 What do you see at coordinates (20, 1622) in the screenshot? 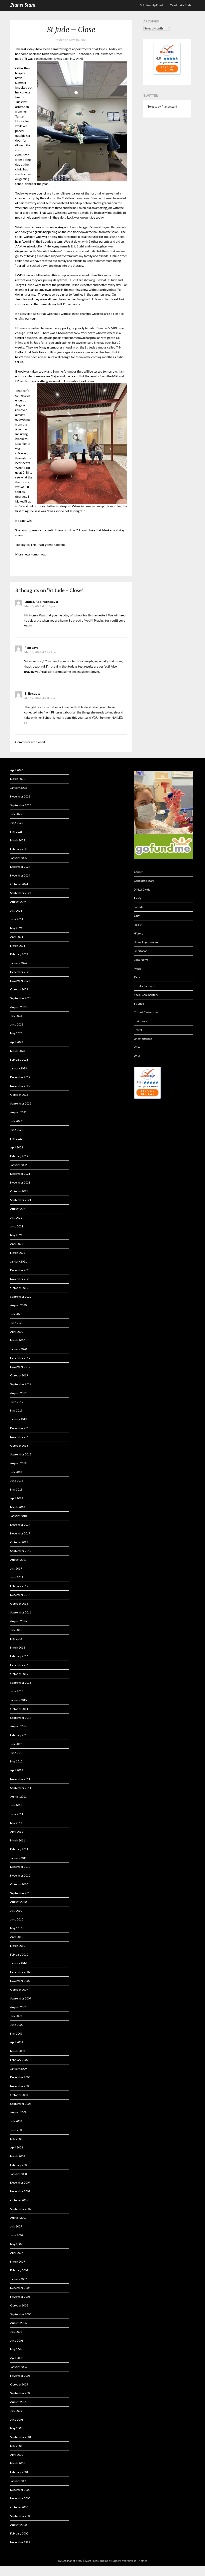
I see `September 2016` at bounding box center [20, 1622].